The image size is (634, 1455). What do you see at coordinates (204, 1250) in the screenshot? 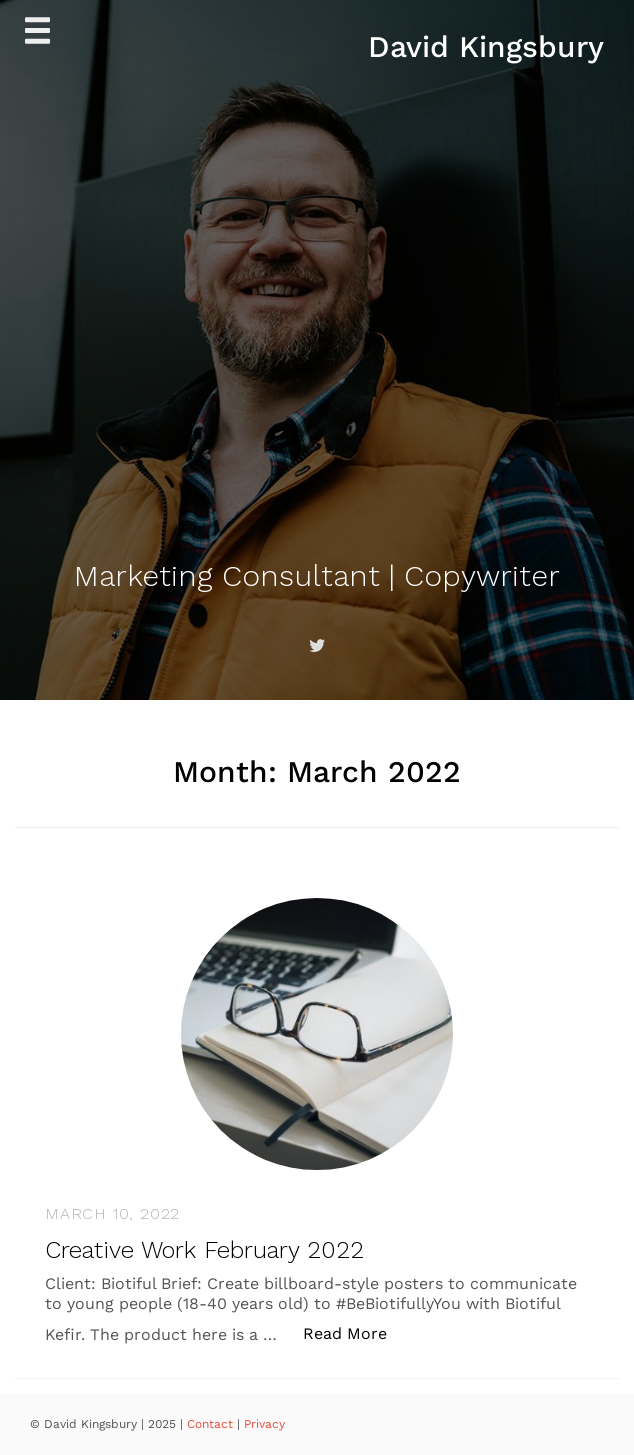
I see `Creative Work February 2022` at bounding box center [204, 1250].